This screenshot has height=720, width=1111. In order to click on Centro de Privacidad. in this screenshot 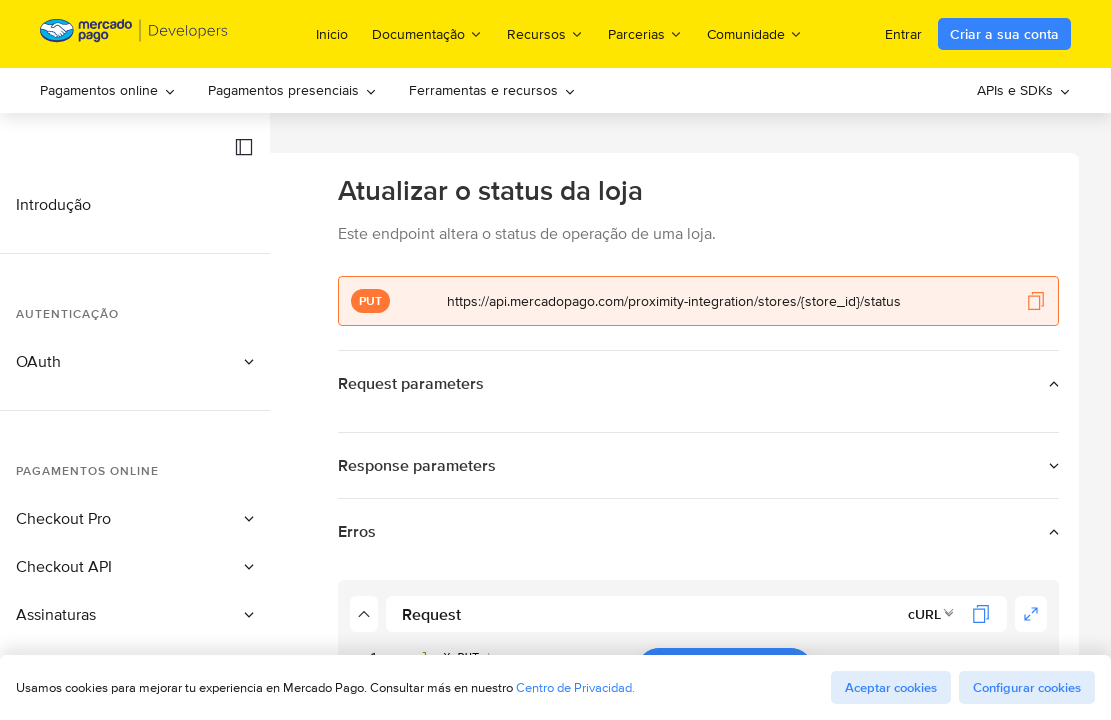, I will do `click(575, 687)`.